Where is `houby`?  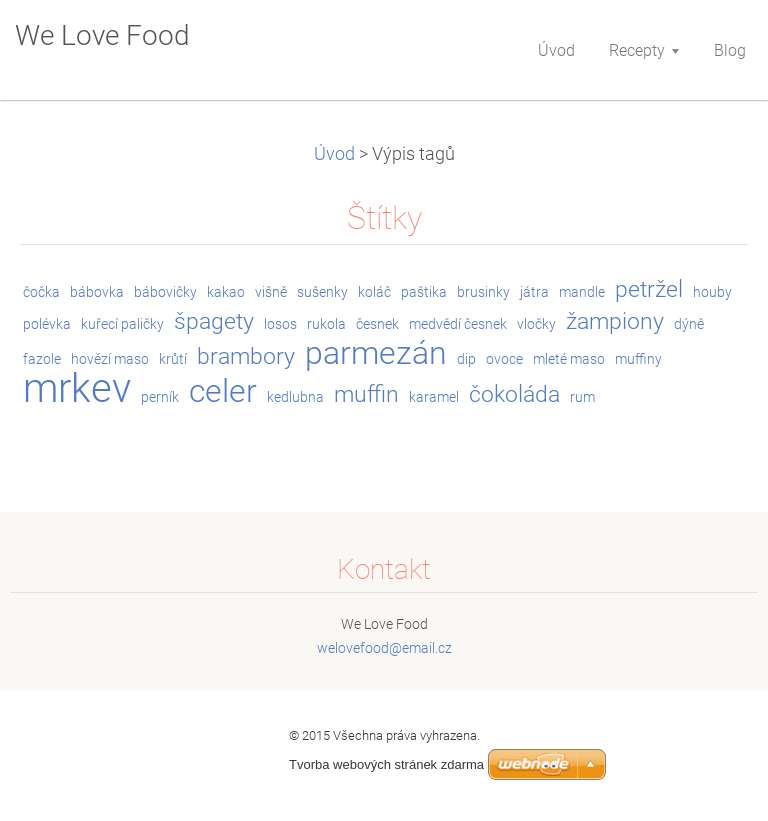 houby is located at coordinates (712, 292).